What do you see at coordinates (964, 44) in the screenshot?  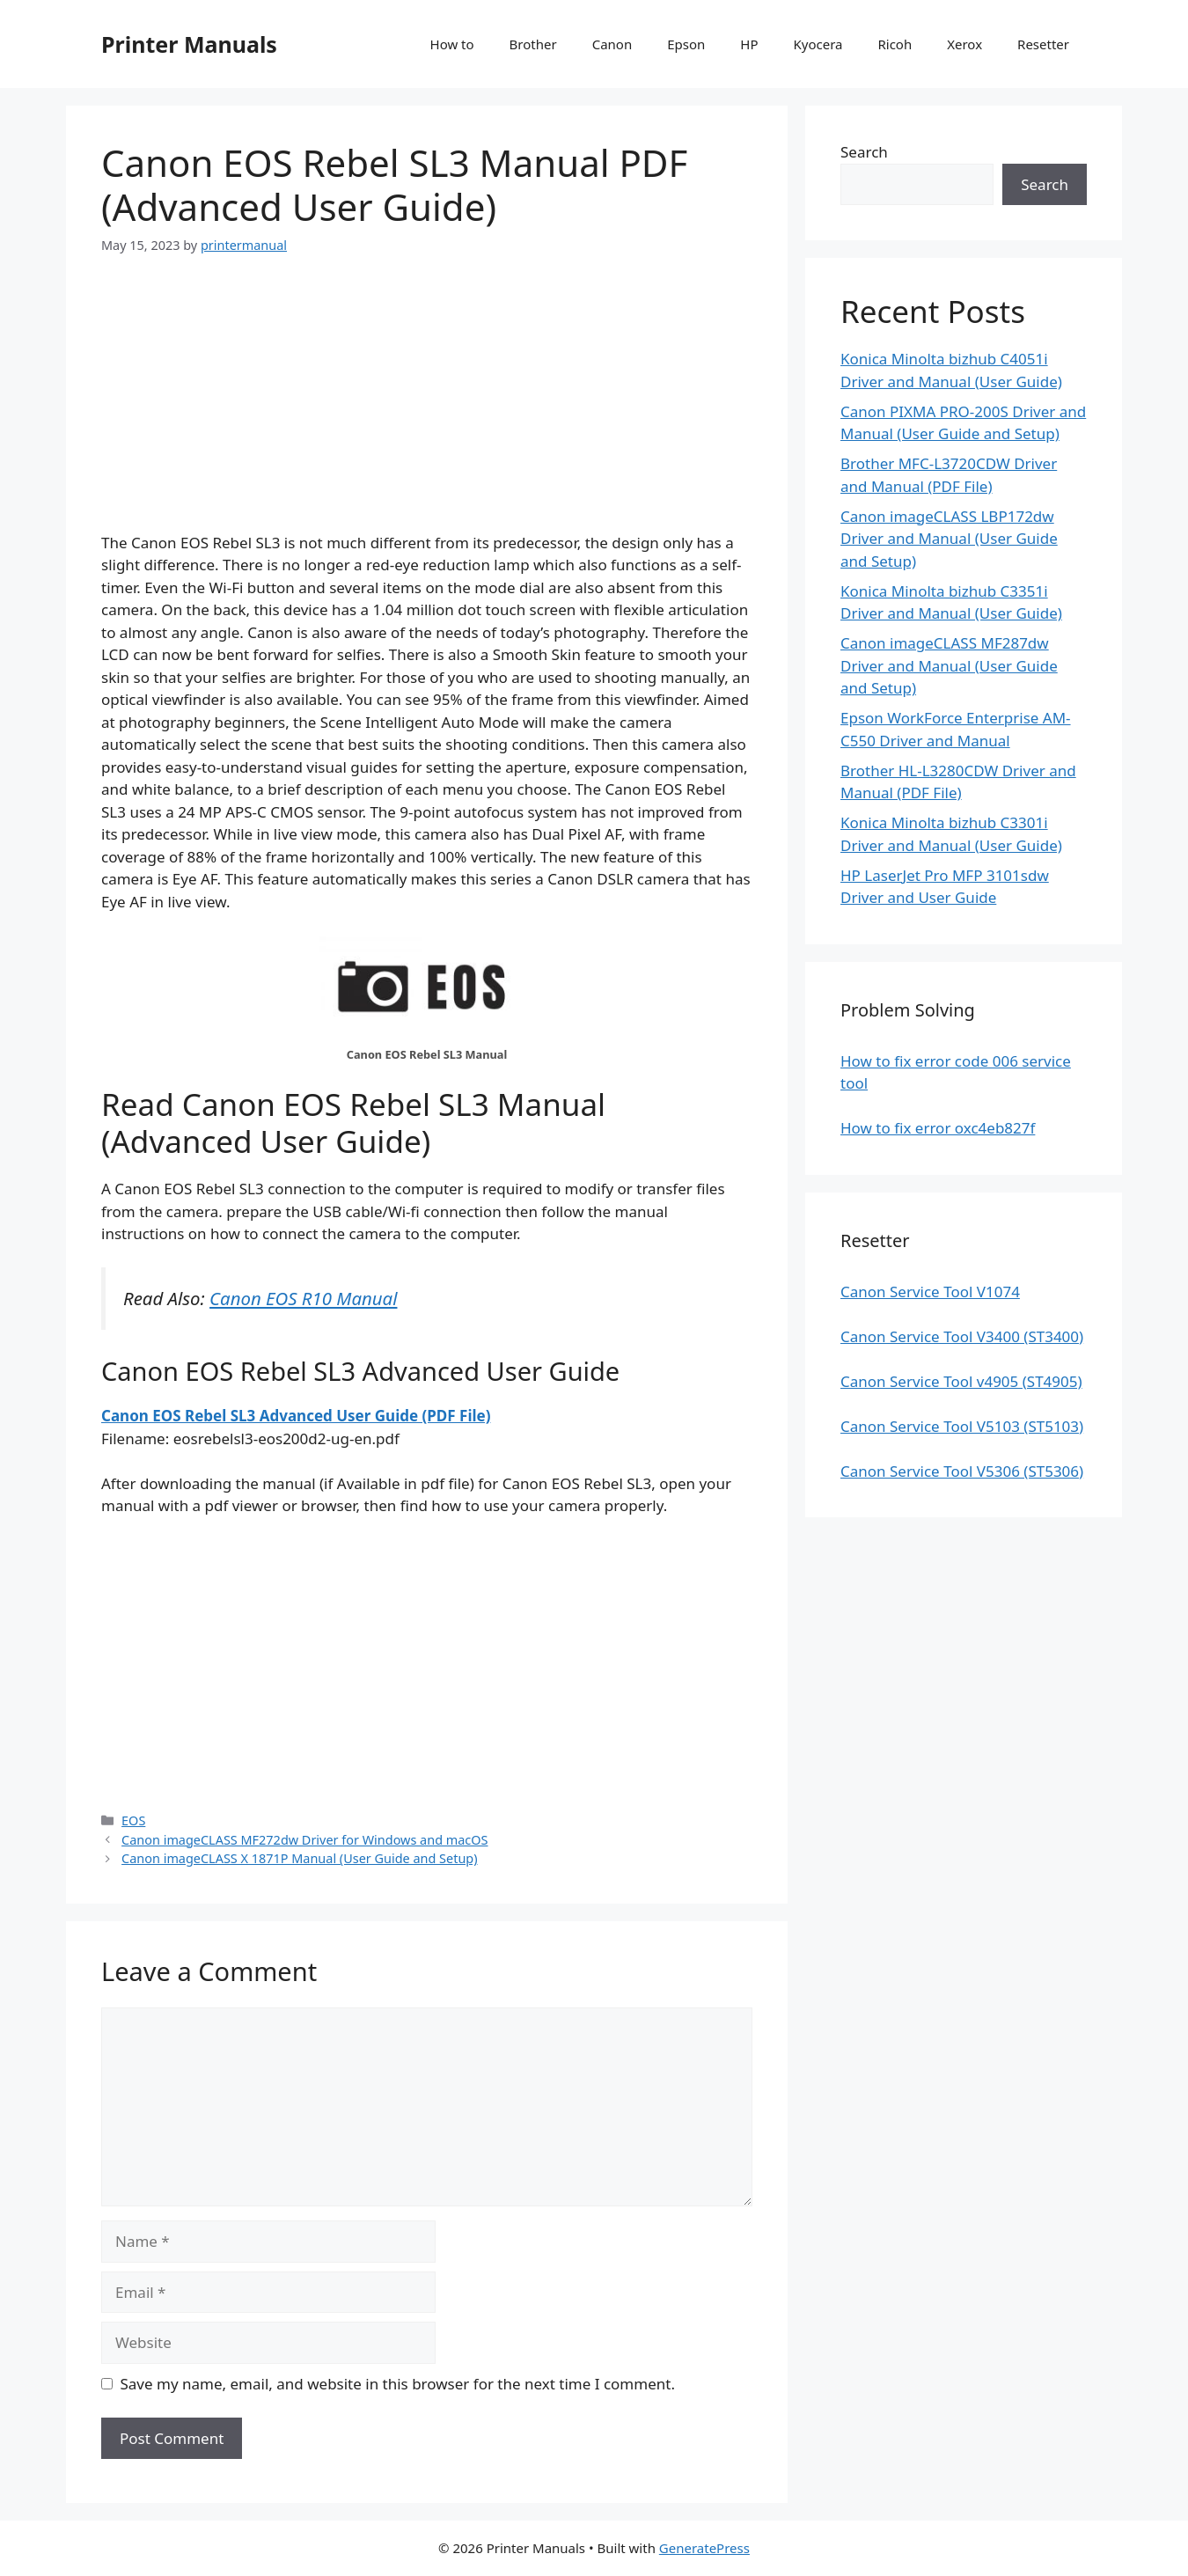 I see `Xerox` at bounding box center [964, 44].